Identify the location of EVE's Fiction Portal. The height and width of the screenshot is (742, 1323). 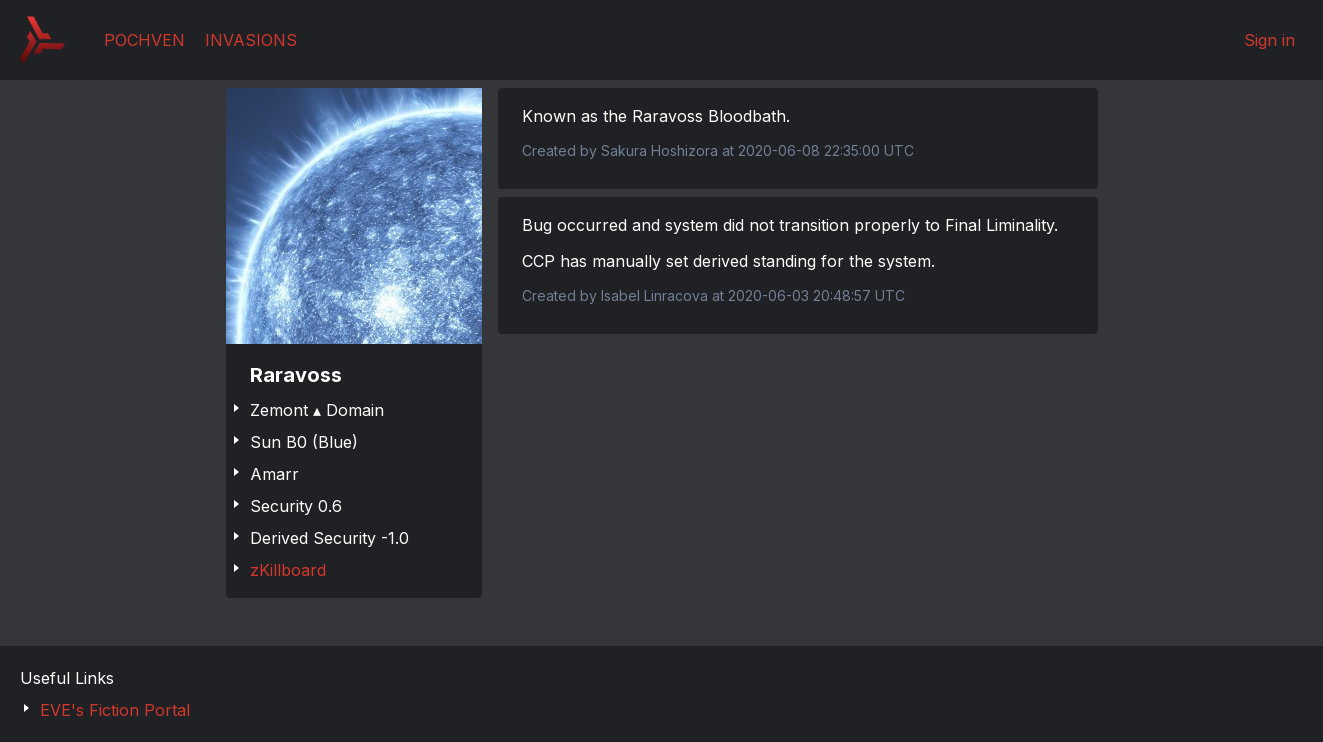
(115, 710).